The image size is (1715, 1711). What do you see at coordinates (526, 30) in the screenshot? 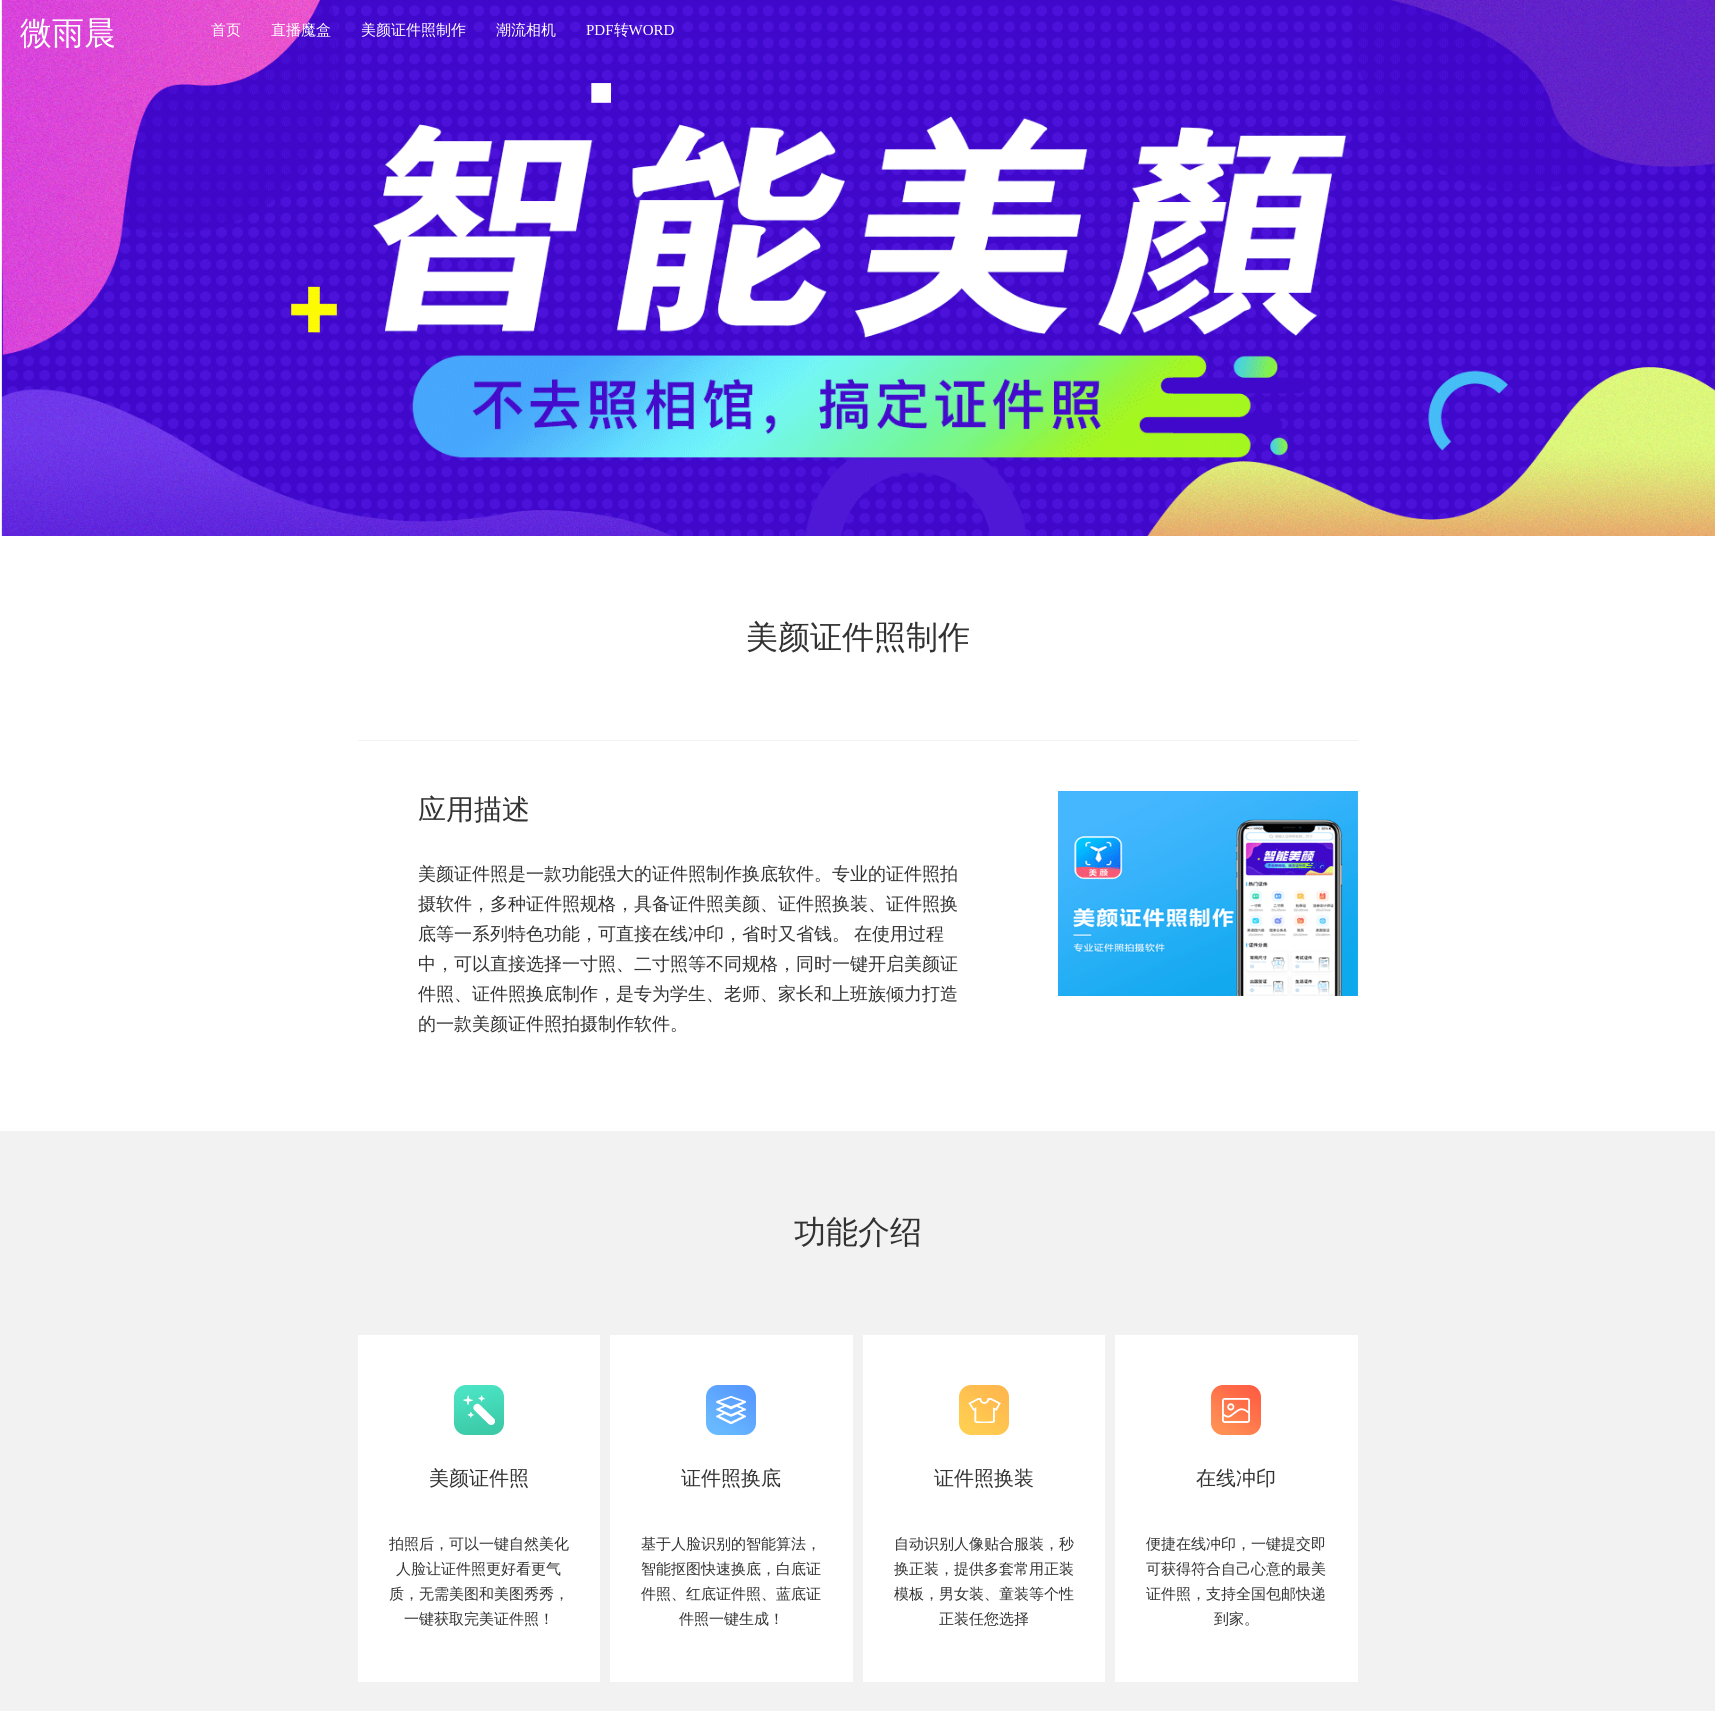
I see `潮流相机` at bounding box center [526, 30].